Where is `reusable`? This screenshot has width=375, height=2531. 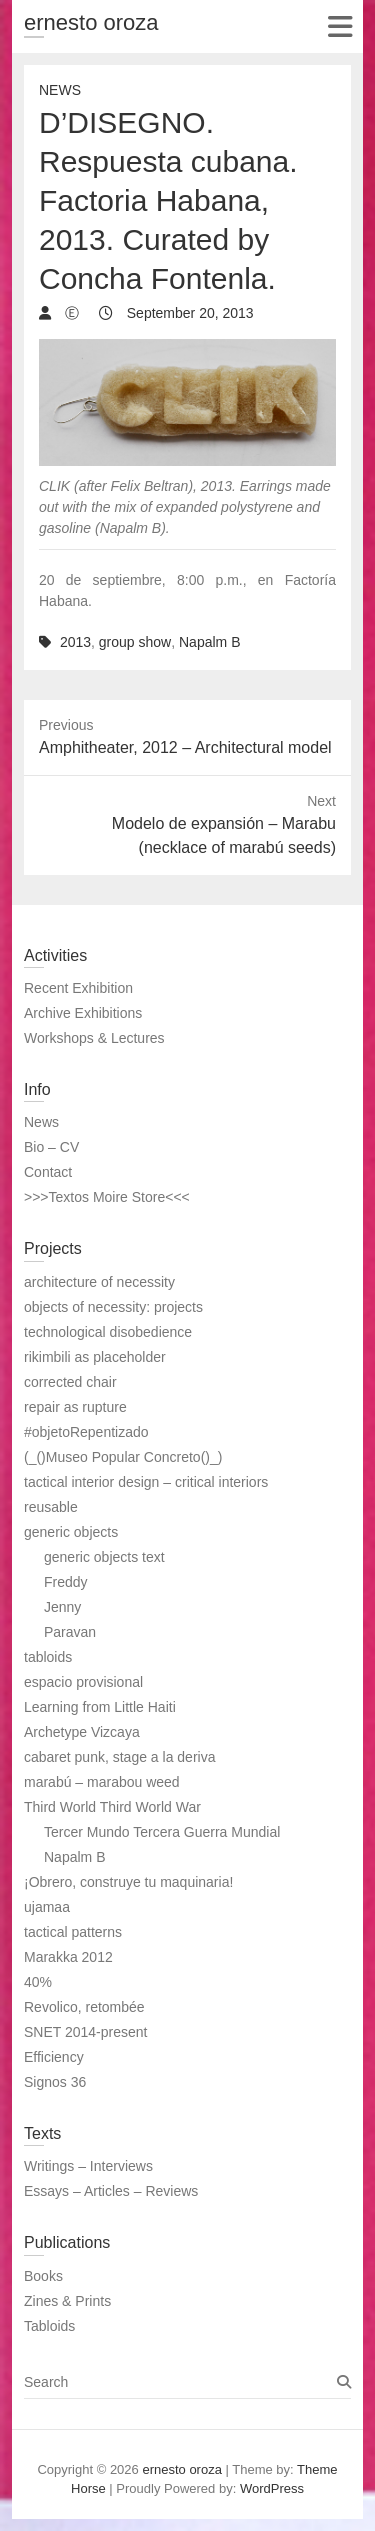 reusable is located at coordinates (51, 1507).